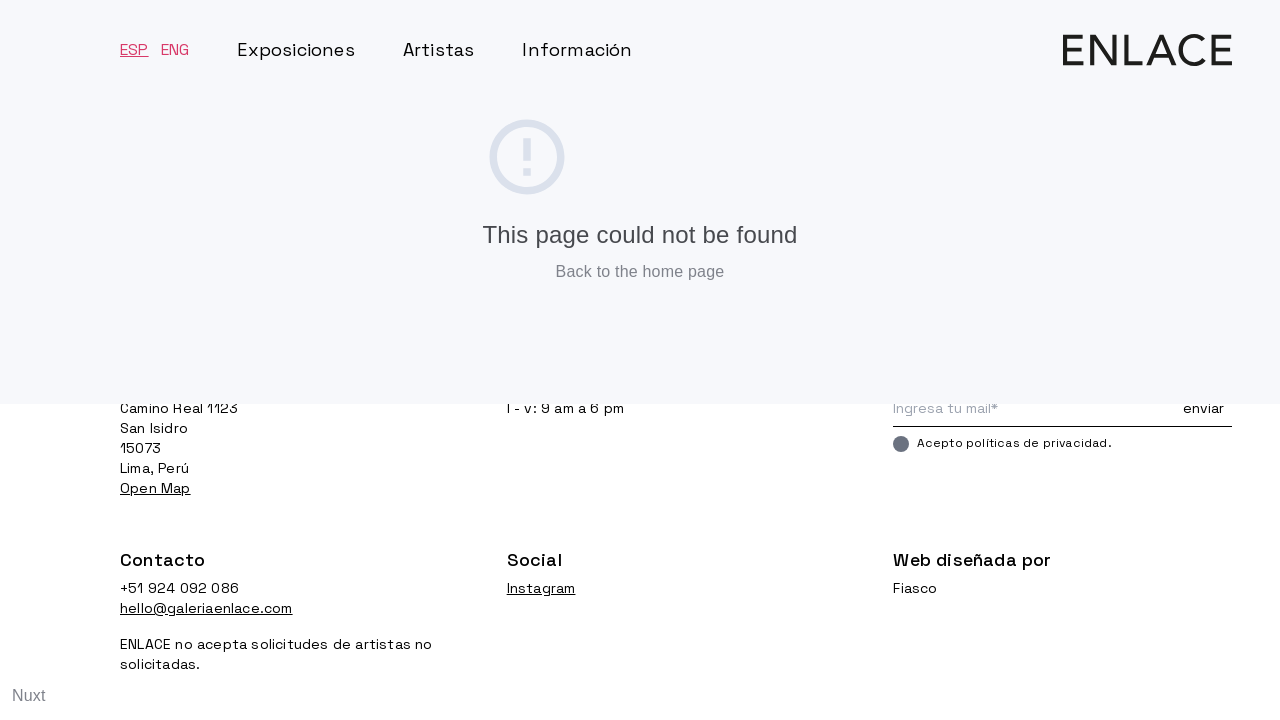 Image resolution: width=1280 pixels, height=720 pixels. I want to click on ESP, so click(134, 49).